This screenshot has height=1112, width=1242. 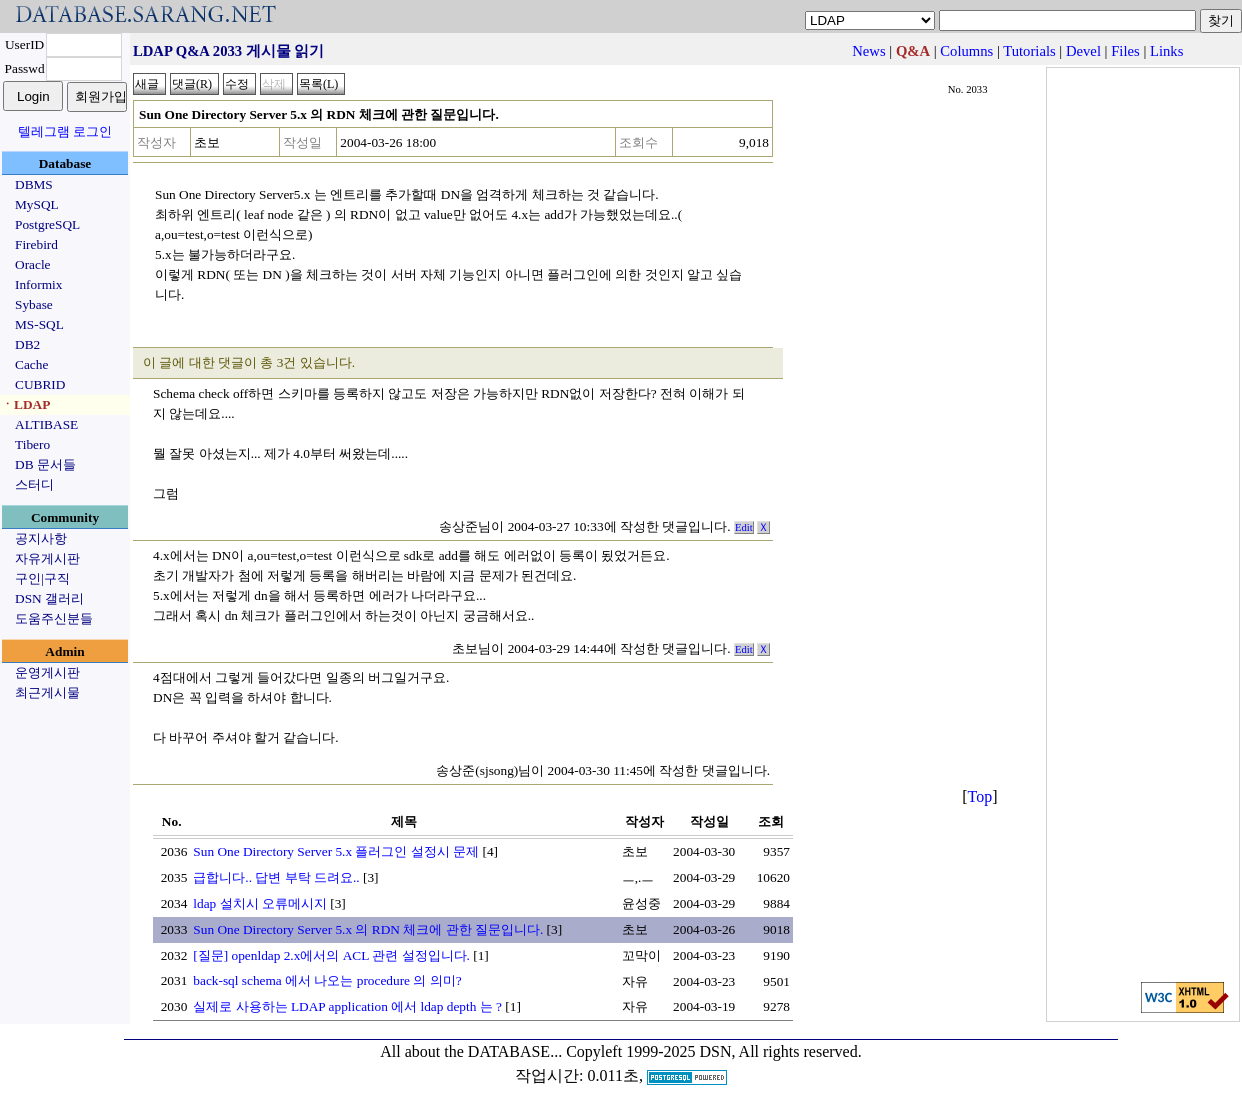 What do you see at coordinates (714, 1051) in the screenshot?
I see `Copyleft 1999-2025 DSN, All rights reserved.` at bounding box center [714, 1051].